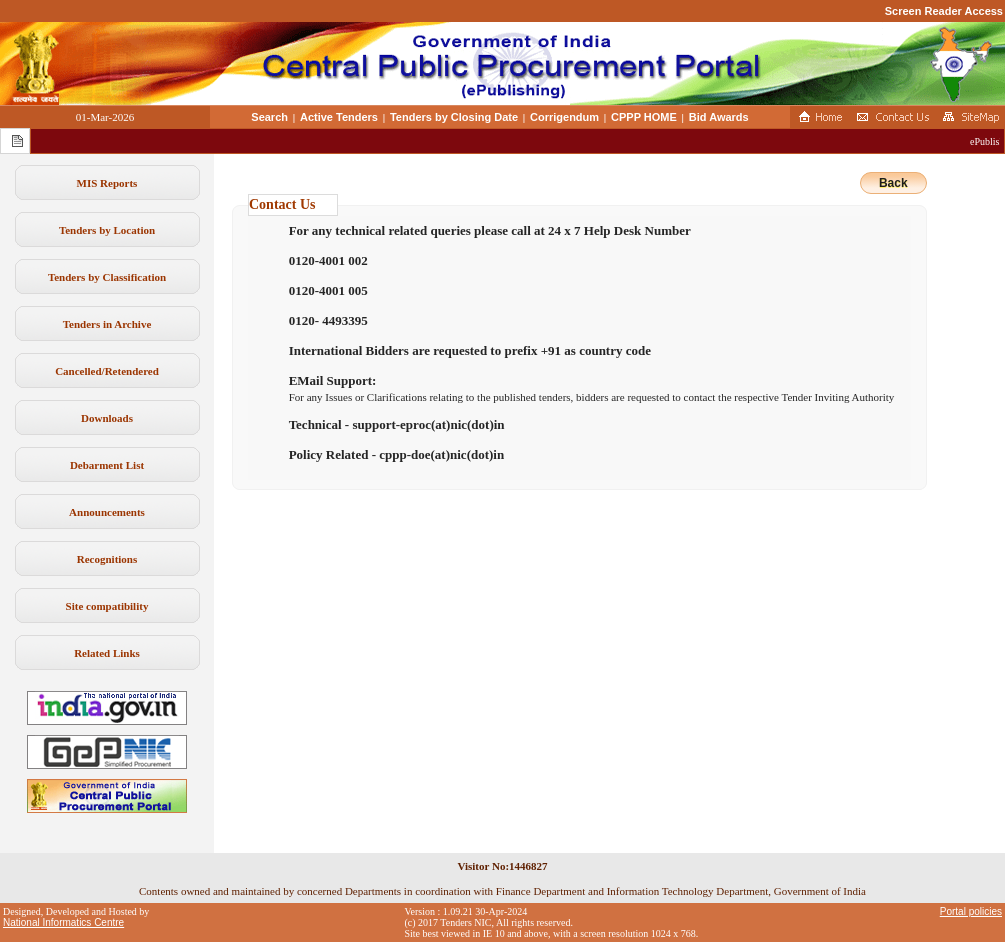  I want to click on MIS Reports, so click(107, 183).